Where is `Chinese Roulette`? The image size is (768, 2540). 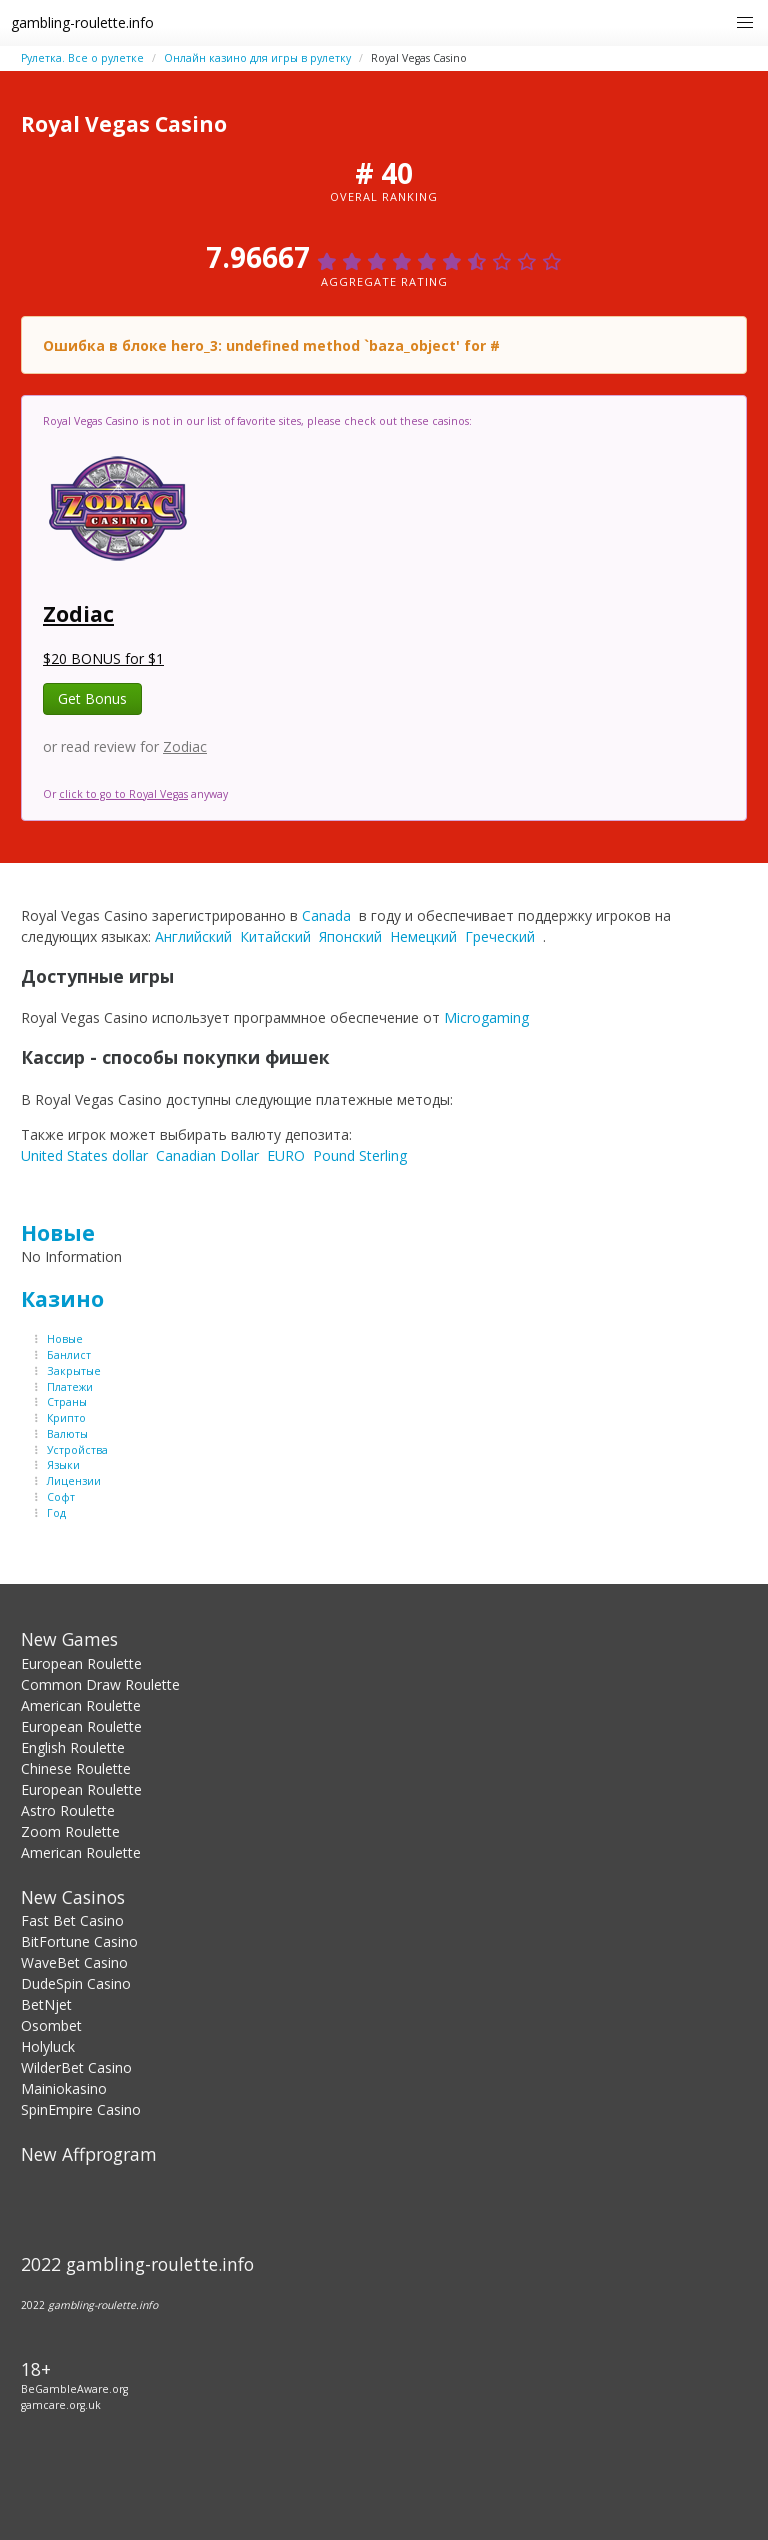 Chinese Roulette is located at coordinates (76, 1768).